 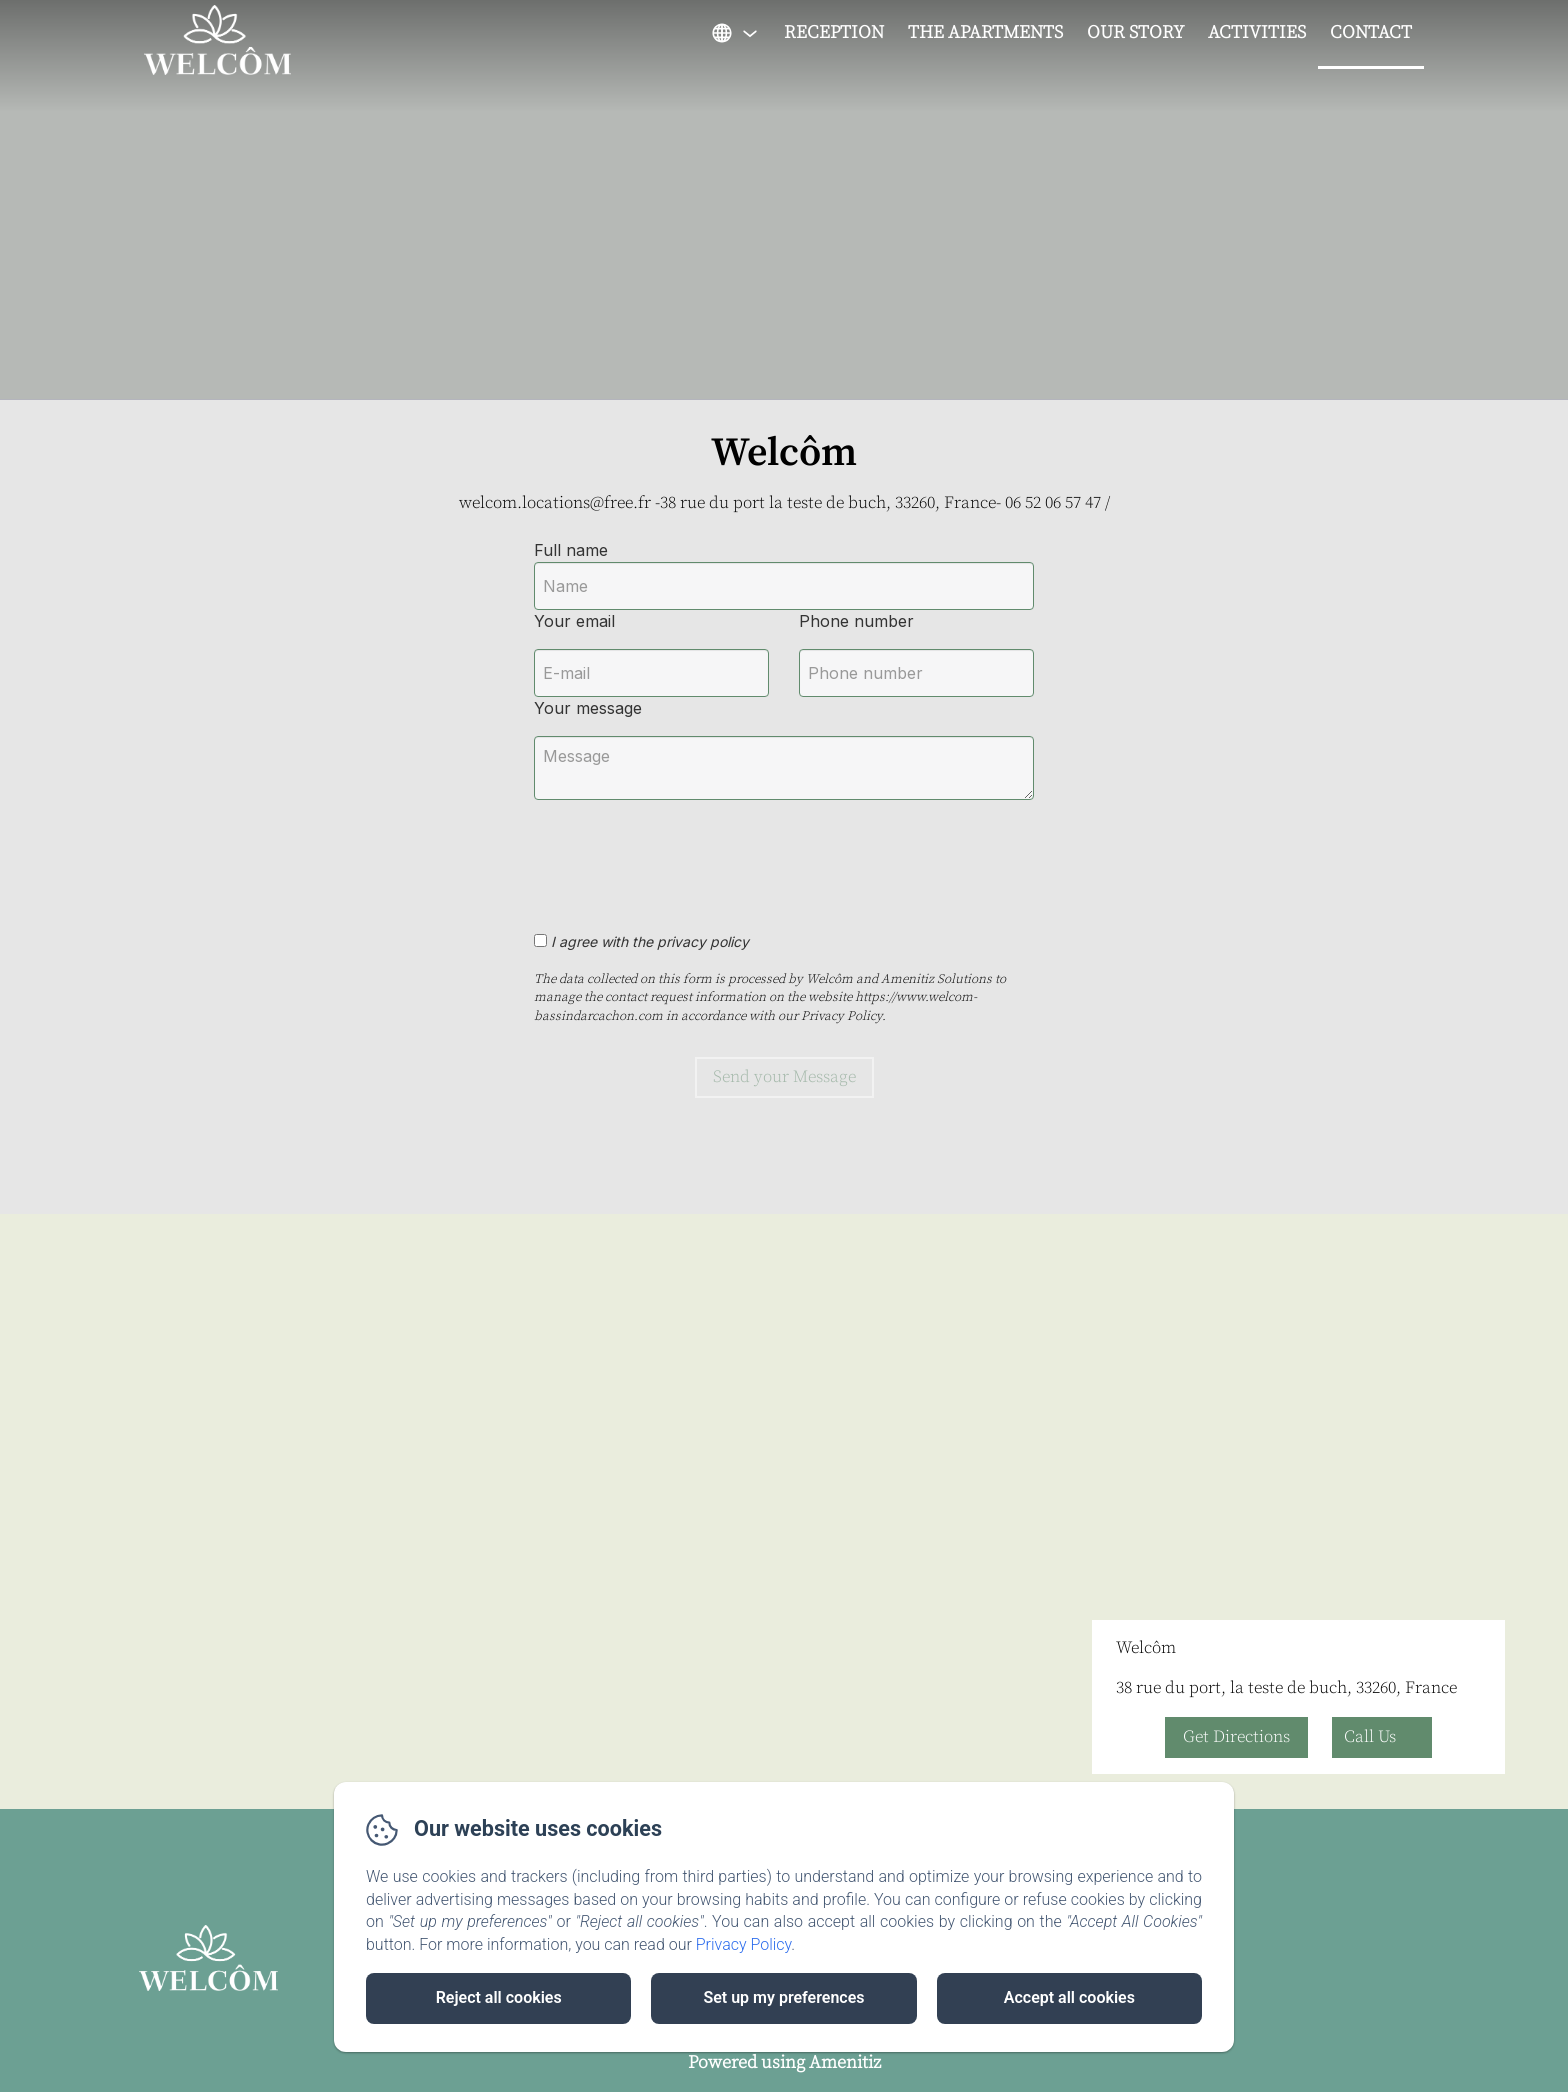 What do you see at coordinates (1236, 1737) in the screenshot?
I see `Get Directions` at bounding box center [1236, 1737].